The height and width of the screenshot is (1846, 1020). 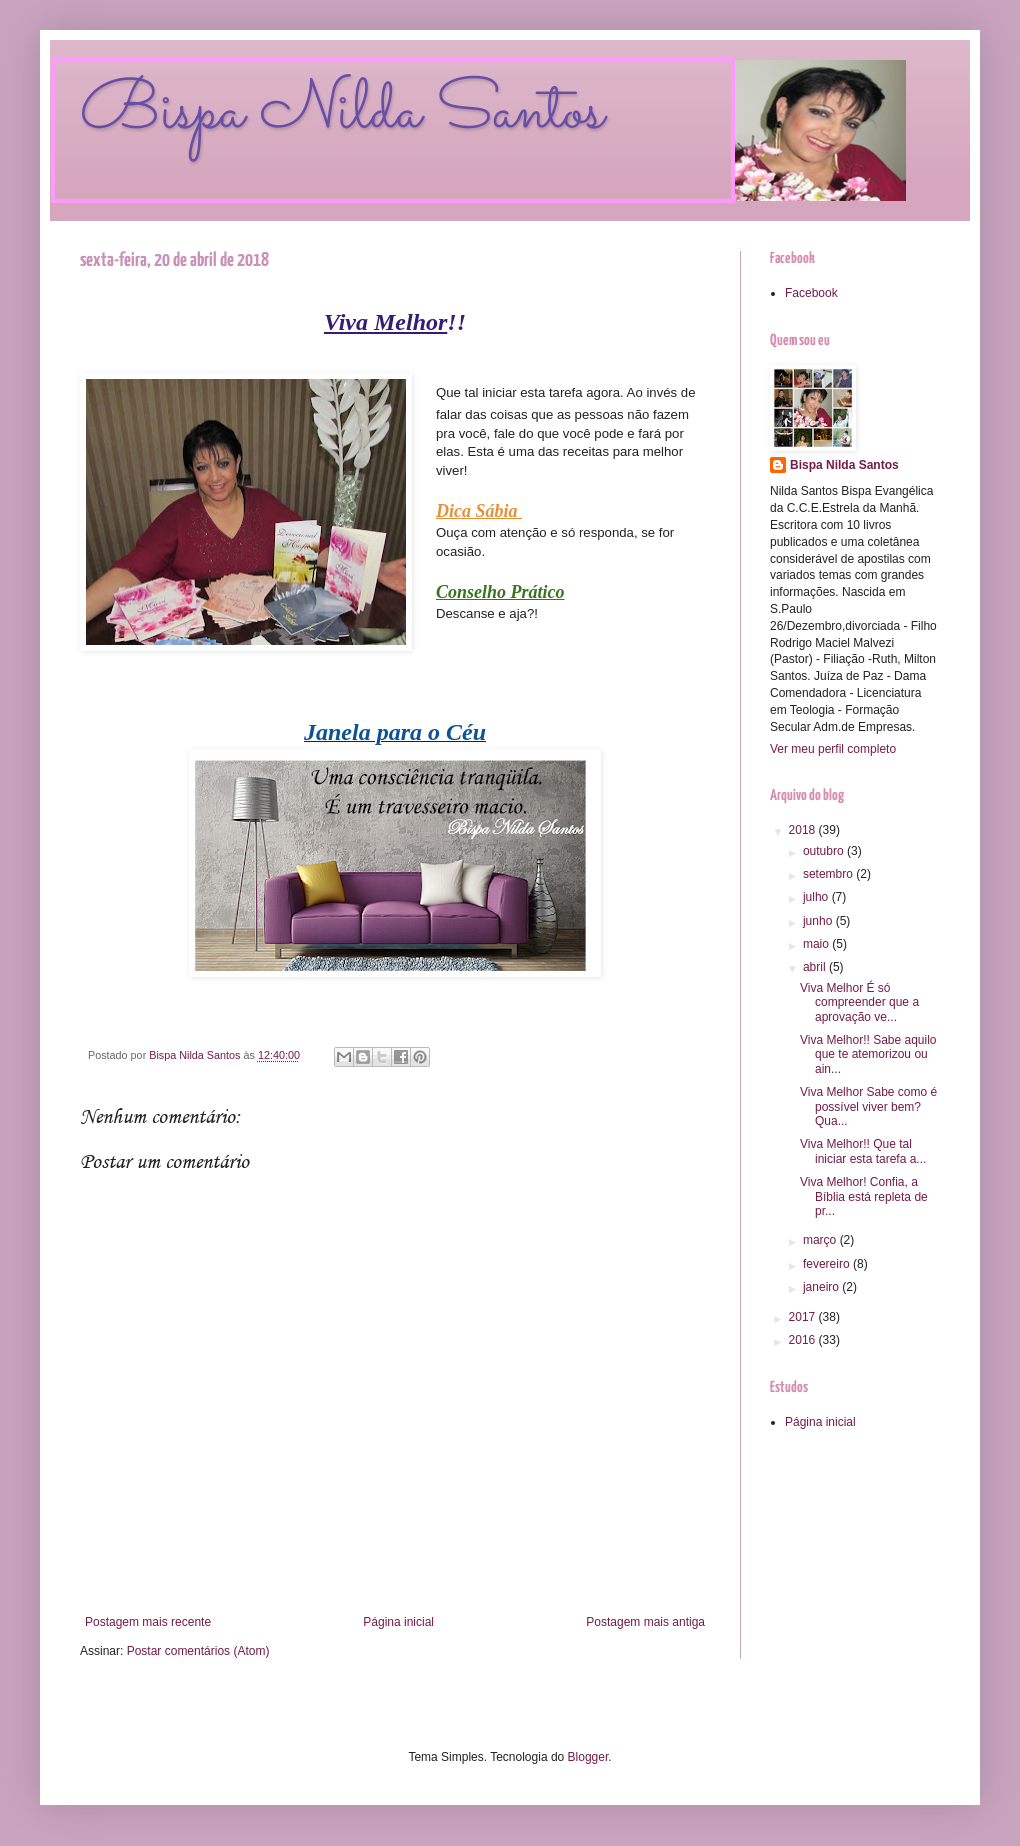 What do you see at coordinates (342, 113) in the screenshot?
I see `Bispa Nilda Santos` at bounding box center [342, 113].